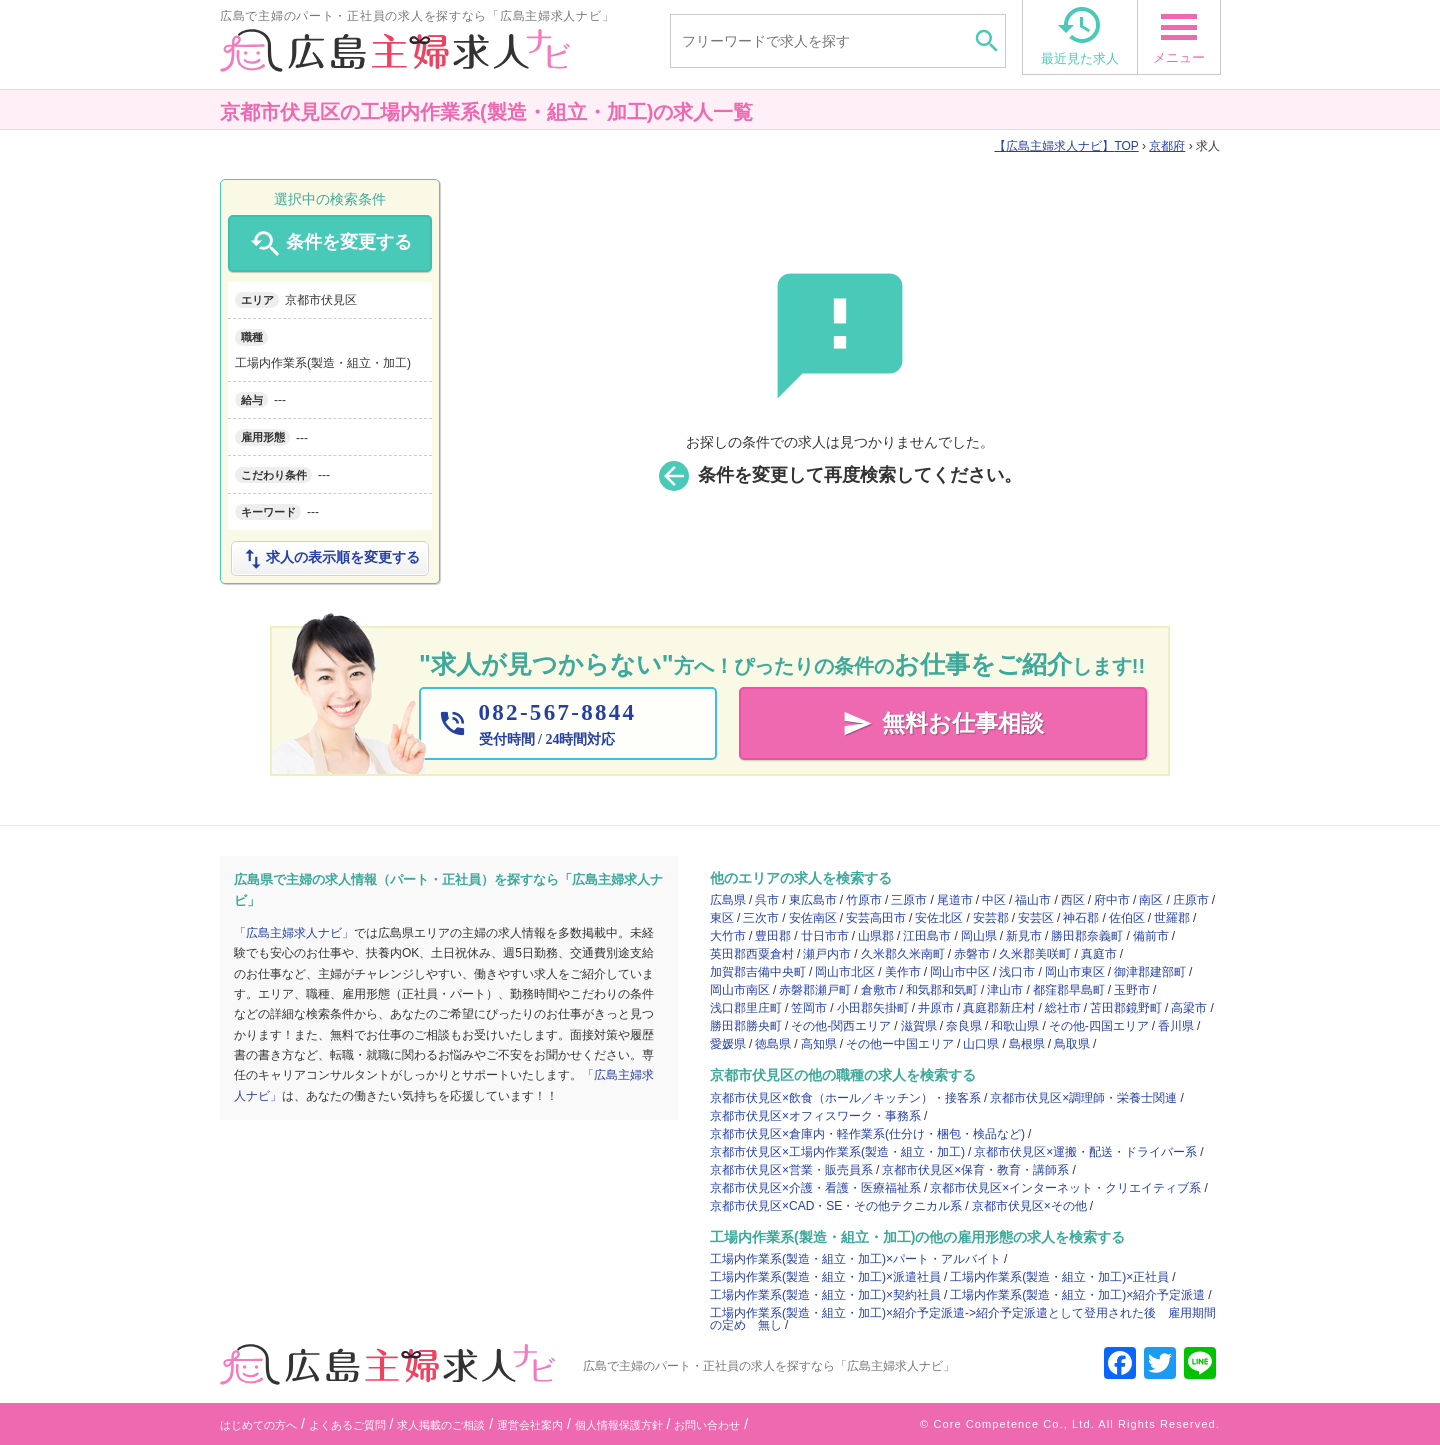  I want to click on 京都市伏見区×オフィスワーク・事務系, so click(815, 1116).